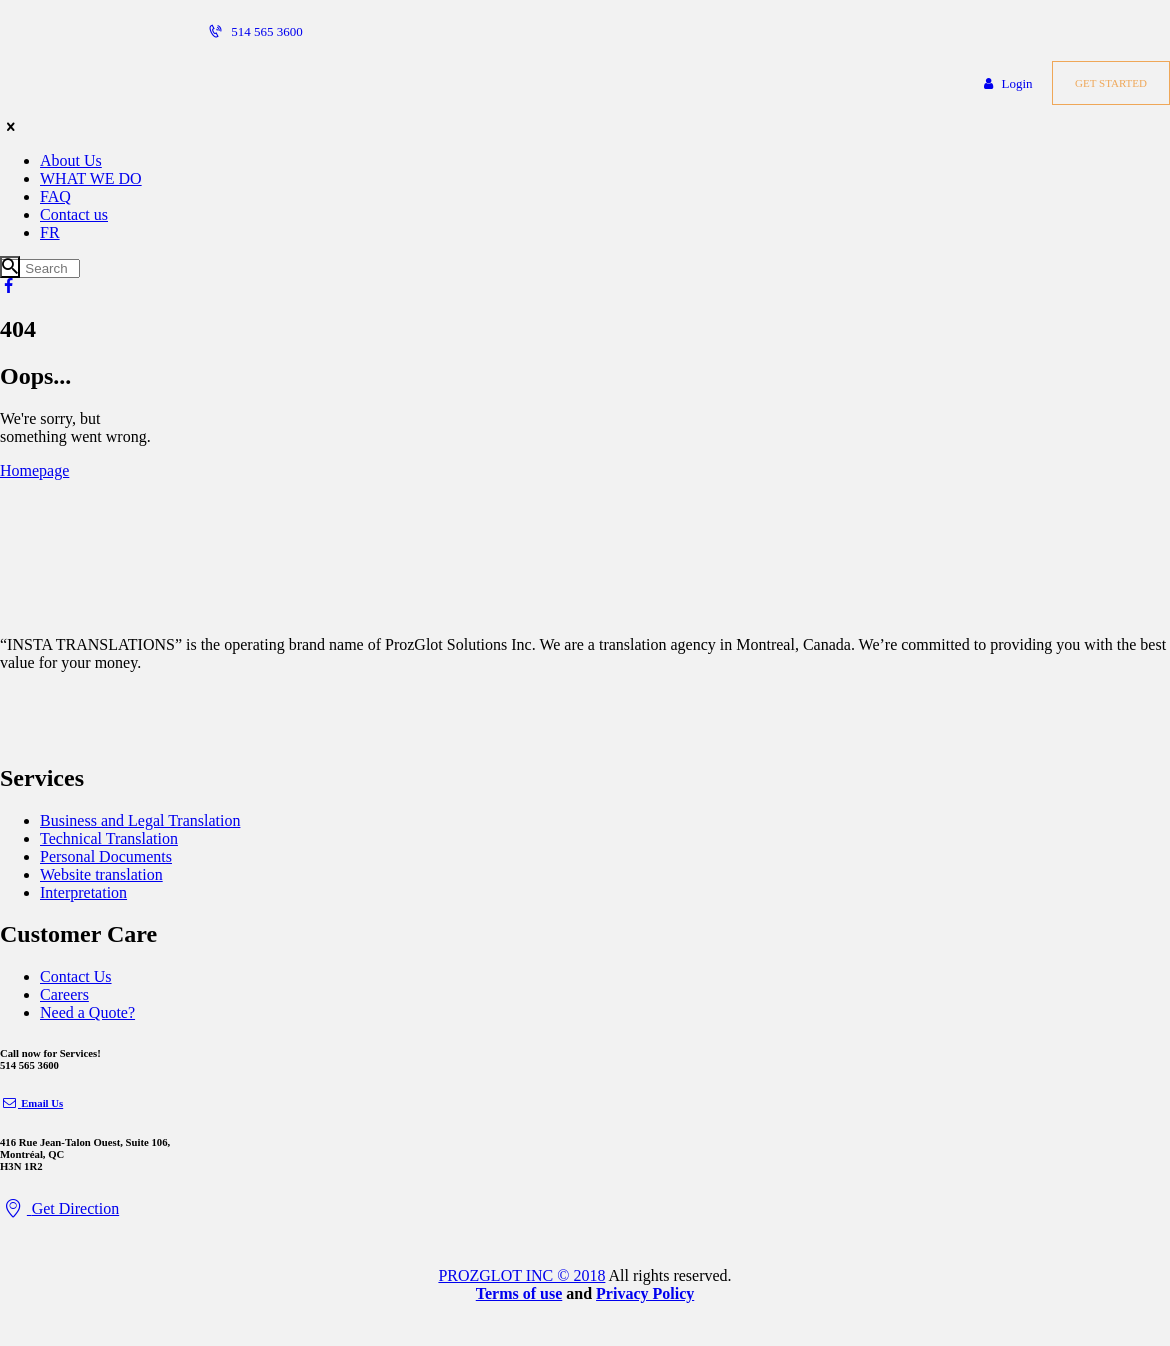 This screenshot has height=1346, width=1170. I want to click on Need a Quote?, so click(87, 1012).